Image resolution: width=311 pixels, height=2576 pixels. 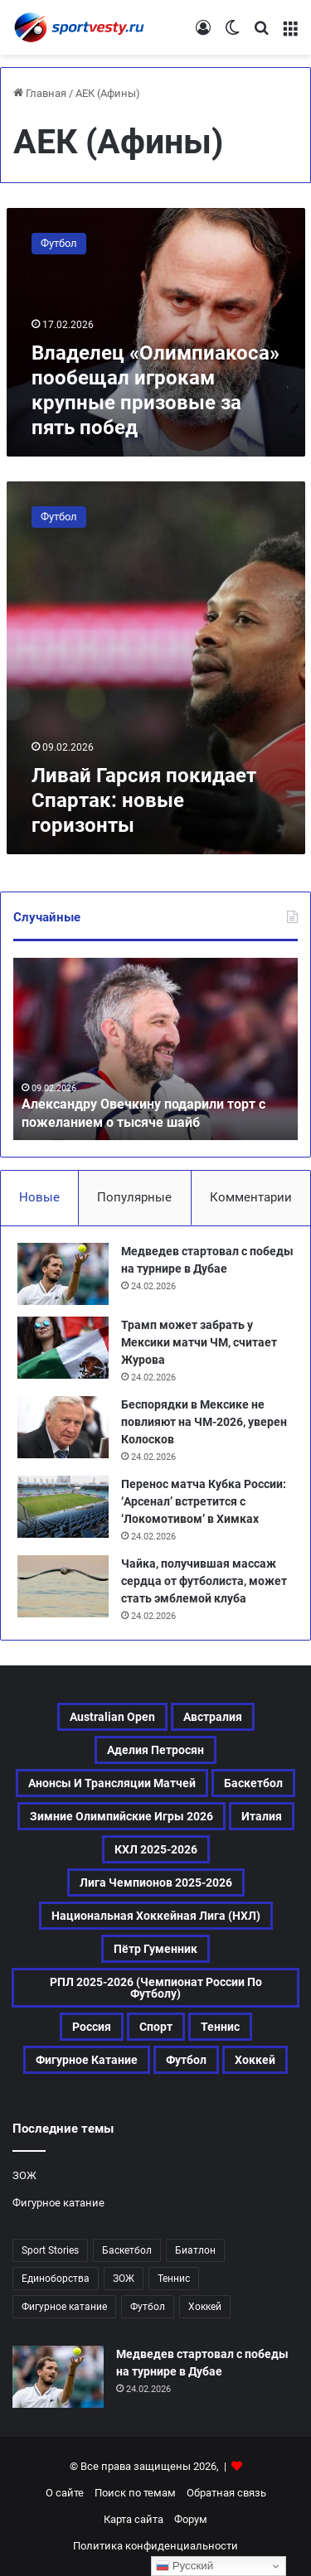 What do you see at coordinates (155, 1849) in the screenshot?
I see `КХЛ 2025-2026 [КХЛ 2025-2026 (314 элементов)]` at bounding box center [155, 1849].